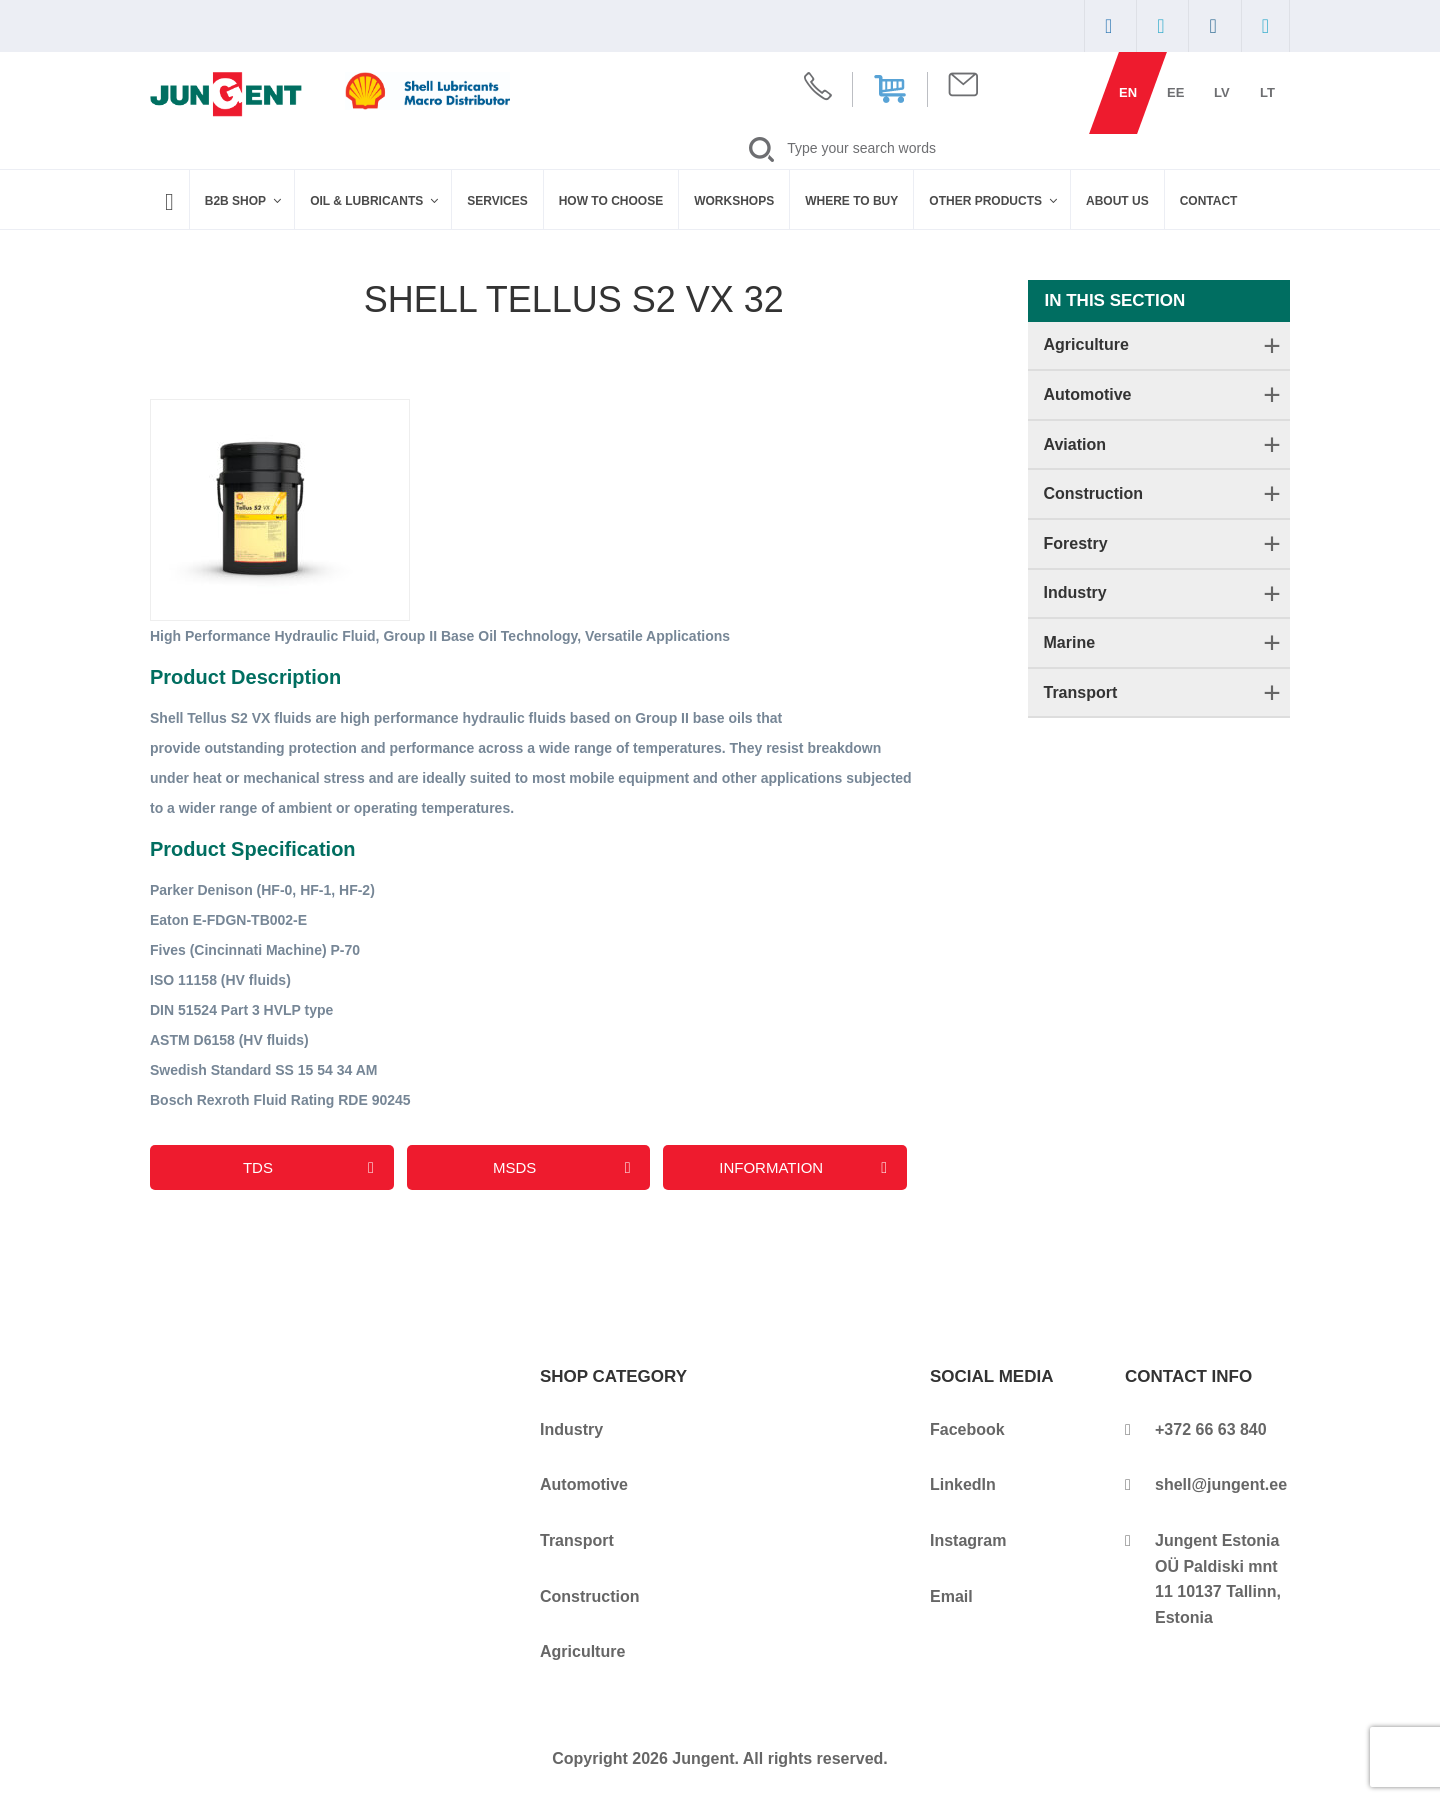  What do you see at coordinates (734, 201) in the screenshot?
I see `Workshops` at bounding box center [734, 201].